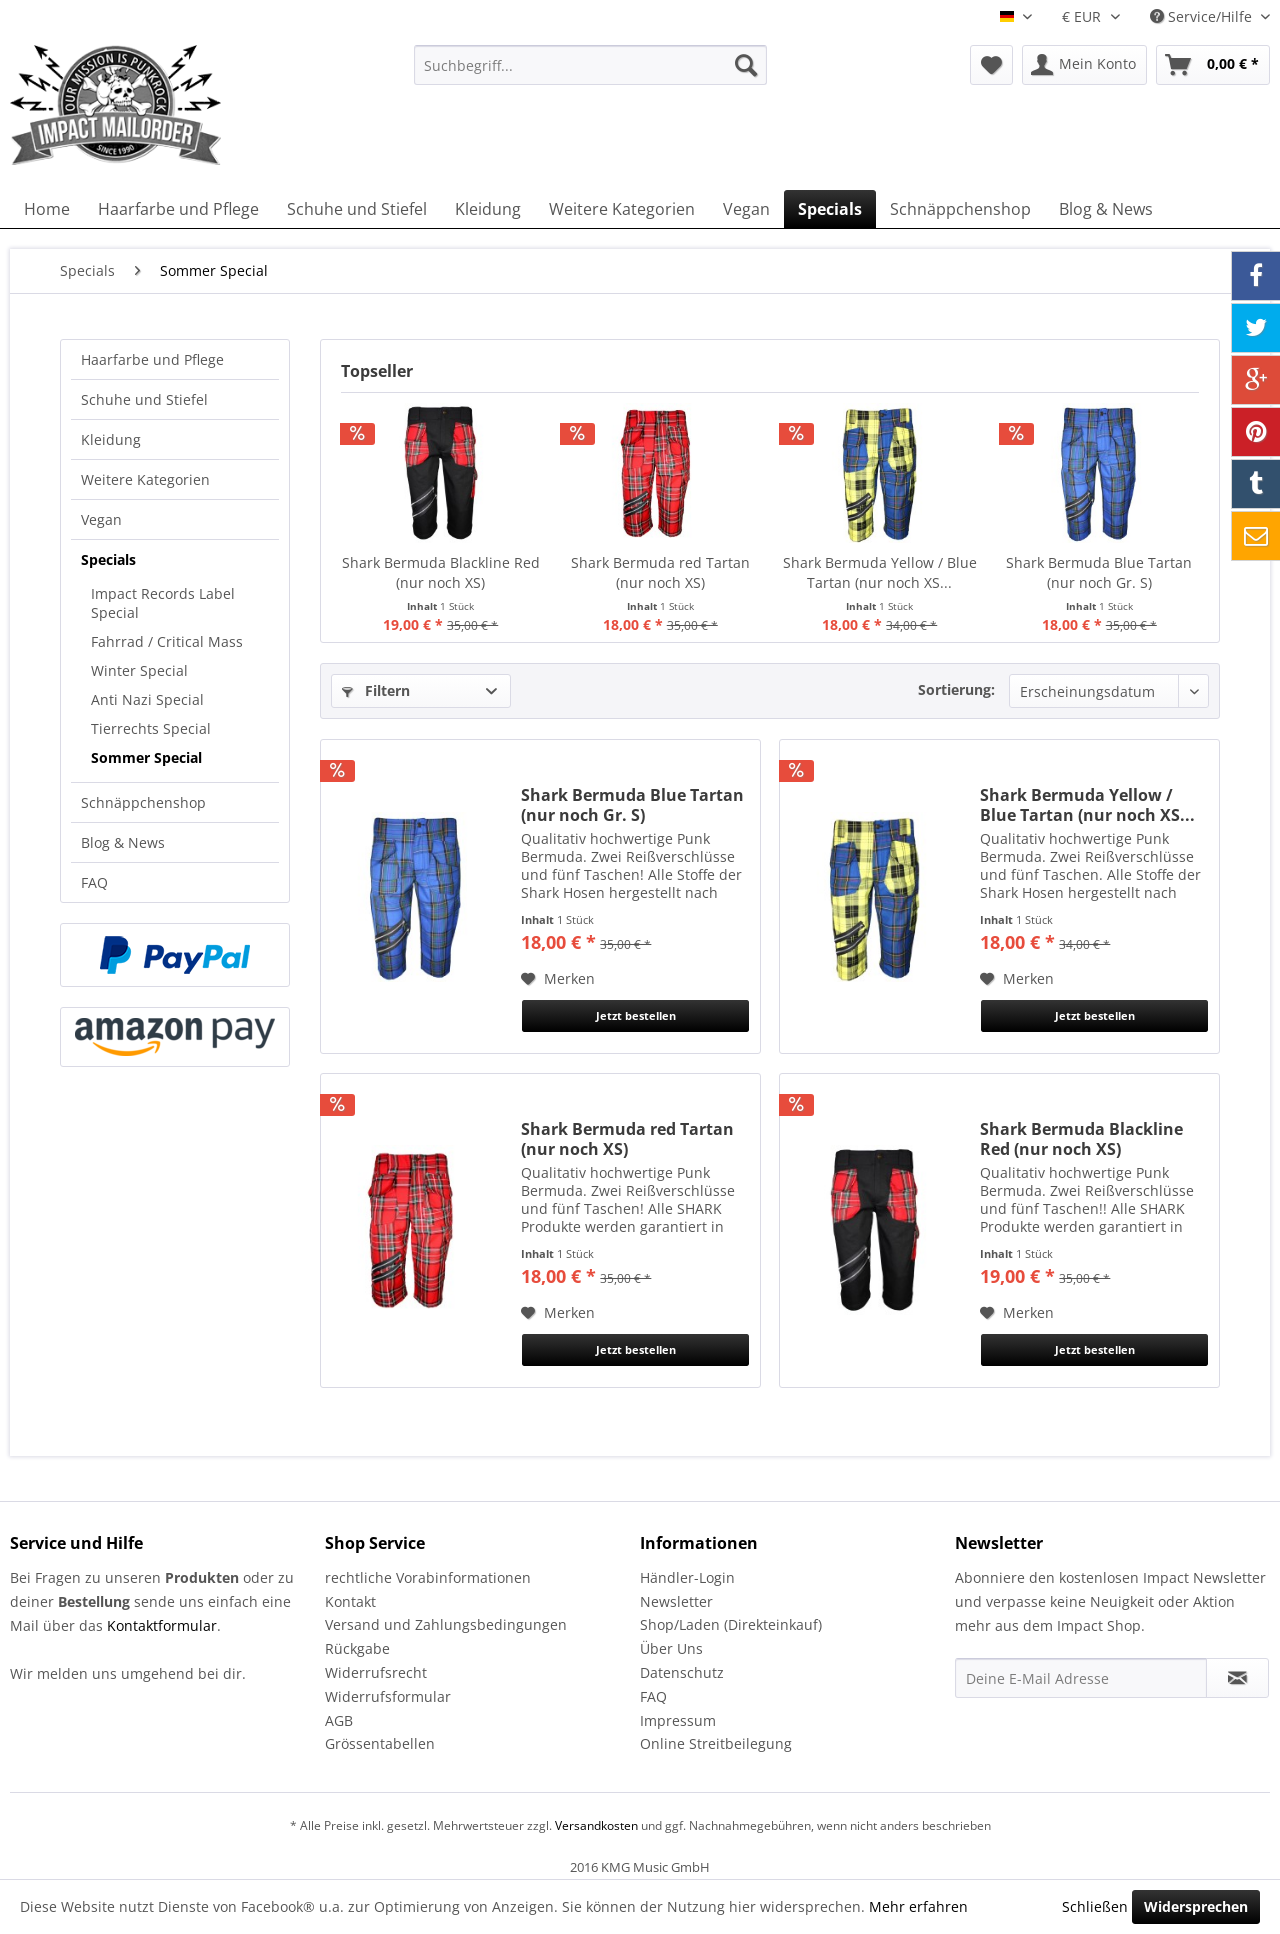  What do you see at coordinates (1099, 572) in the screenshot?
I see `Shark Bermuda Blue Tartan (nur noch Gr. S)` at bounding box center [1099, 572].